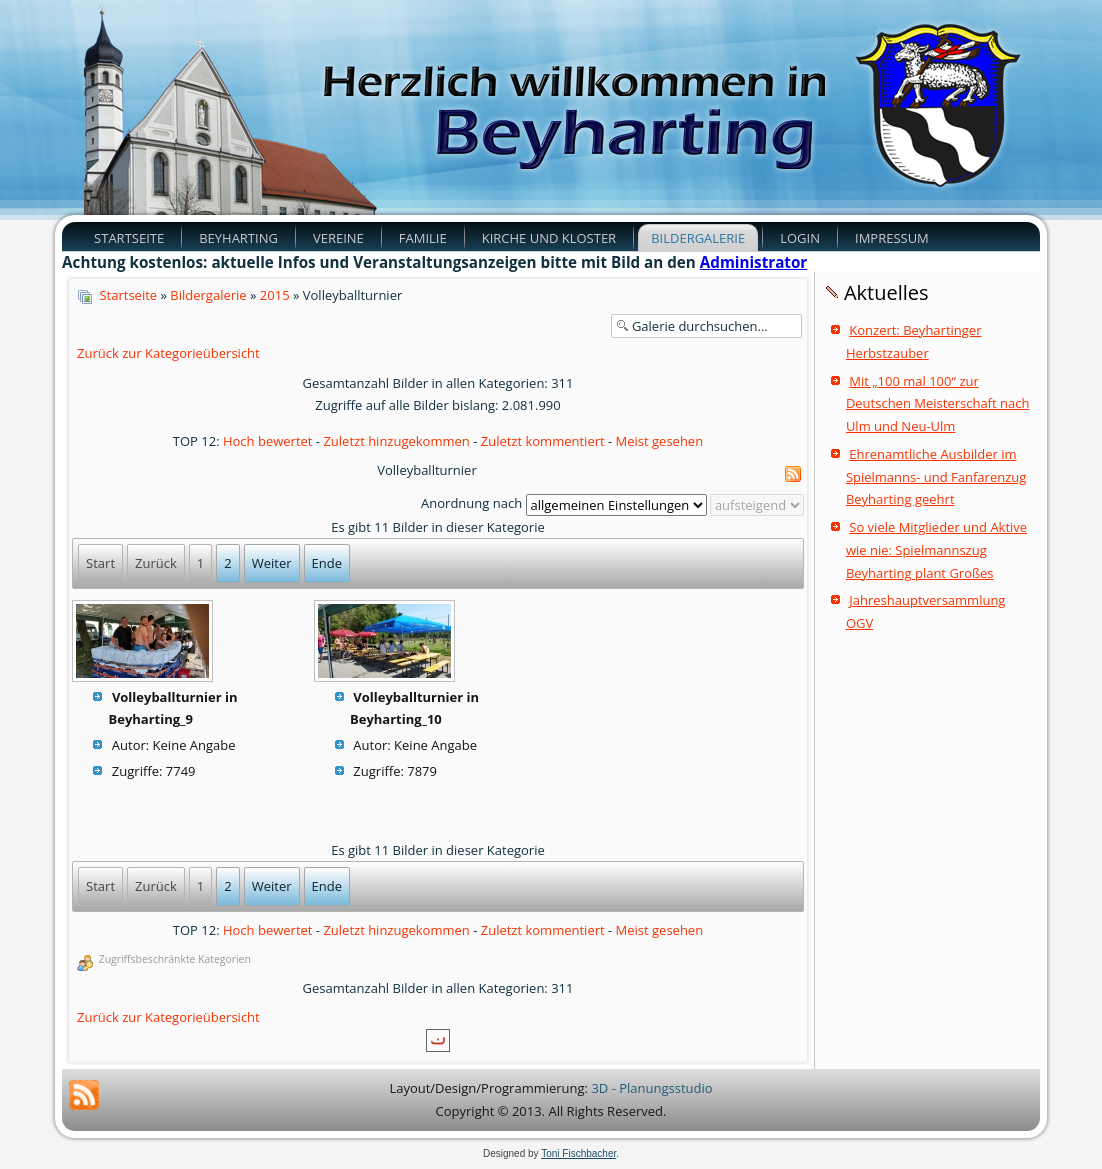 This screenshot has width=1102, height=1169. Describe the element at coordinates (129, 238) in the screenshot. I see `Startseite` at that location.